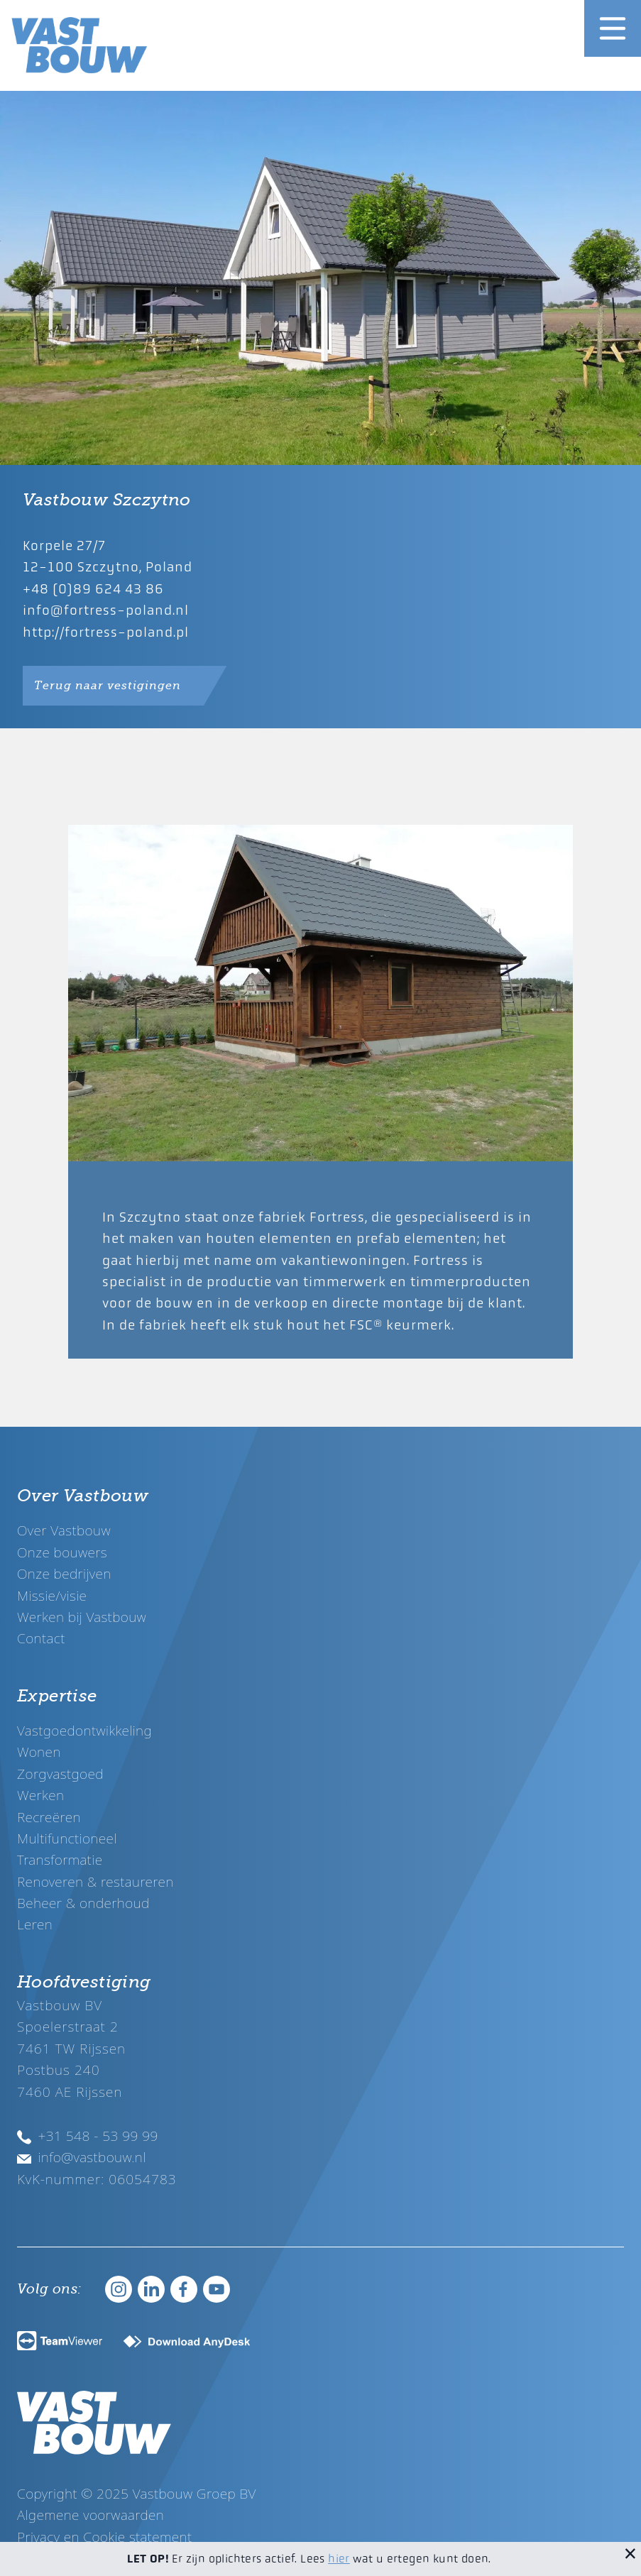 This screenshot has height=2576, width=641. I want to click on http://fortress-poland.pl, so click(106, 632).